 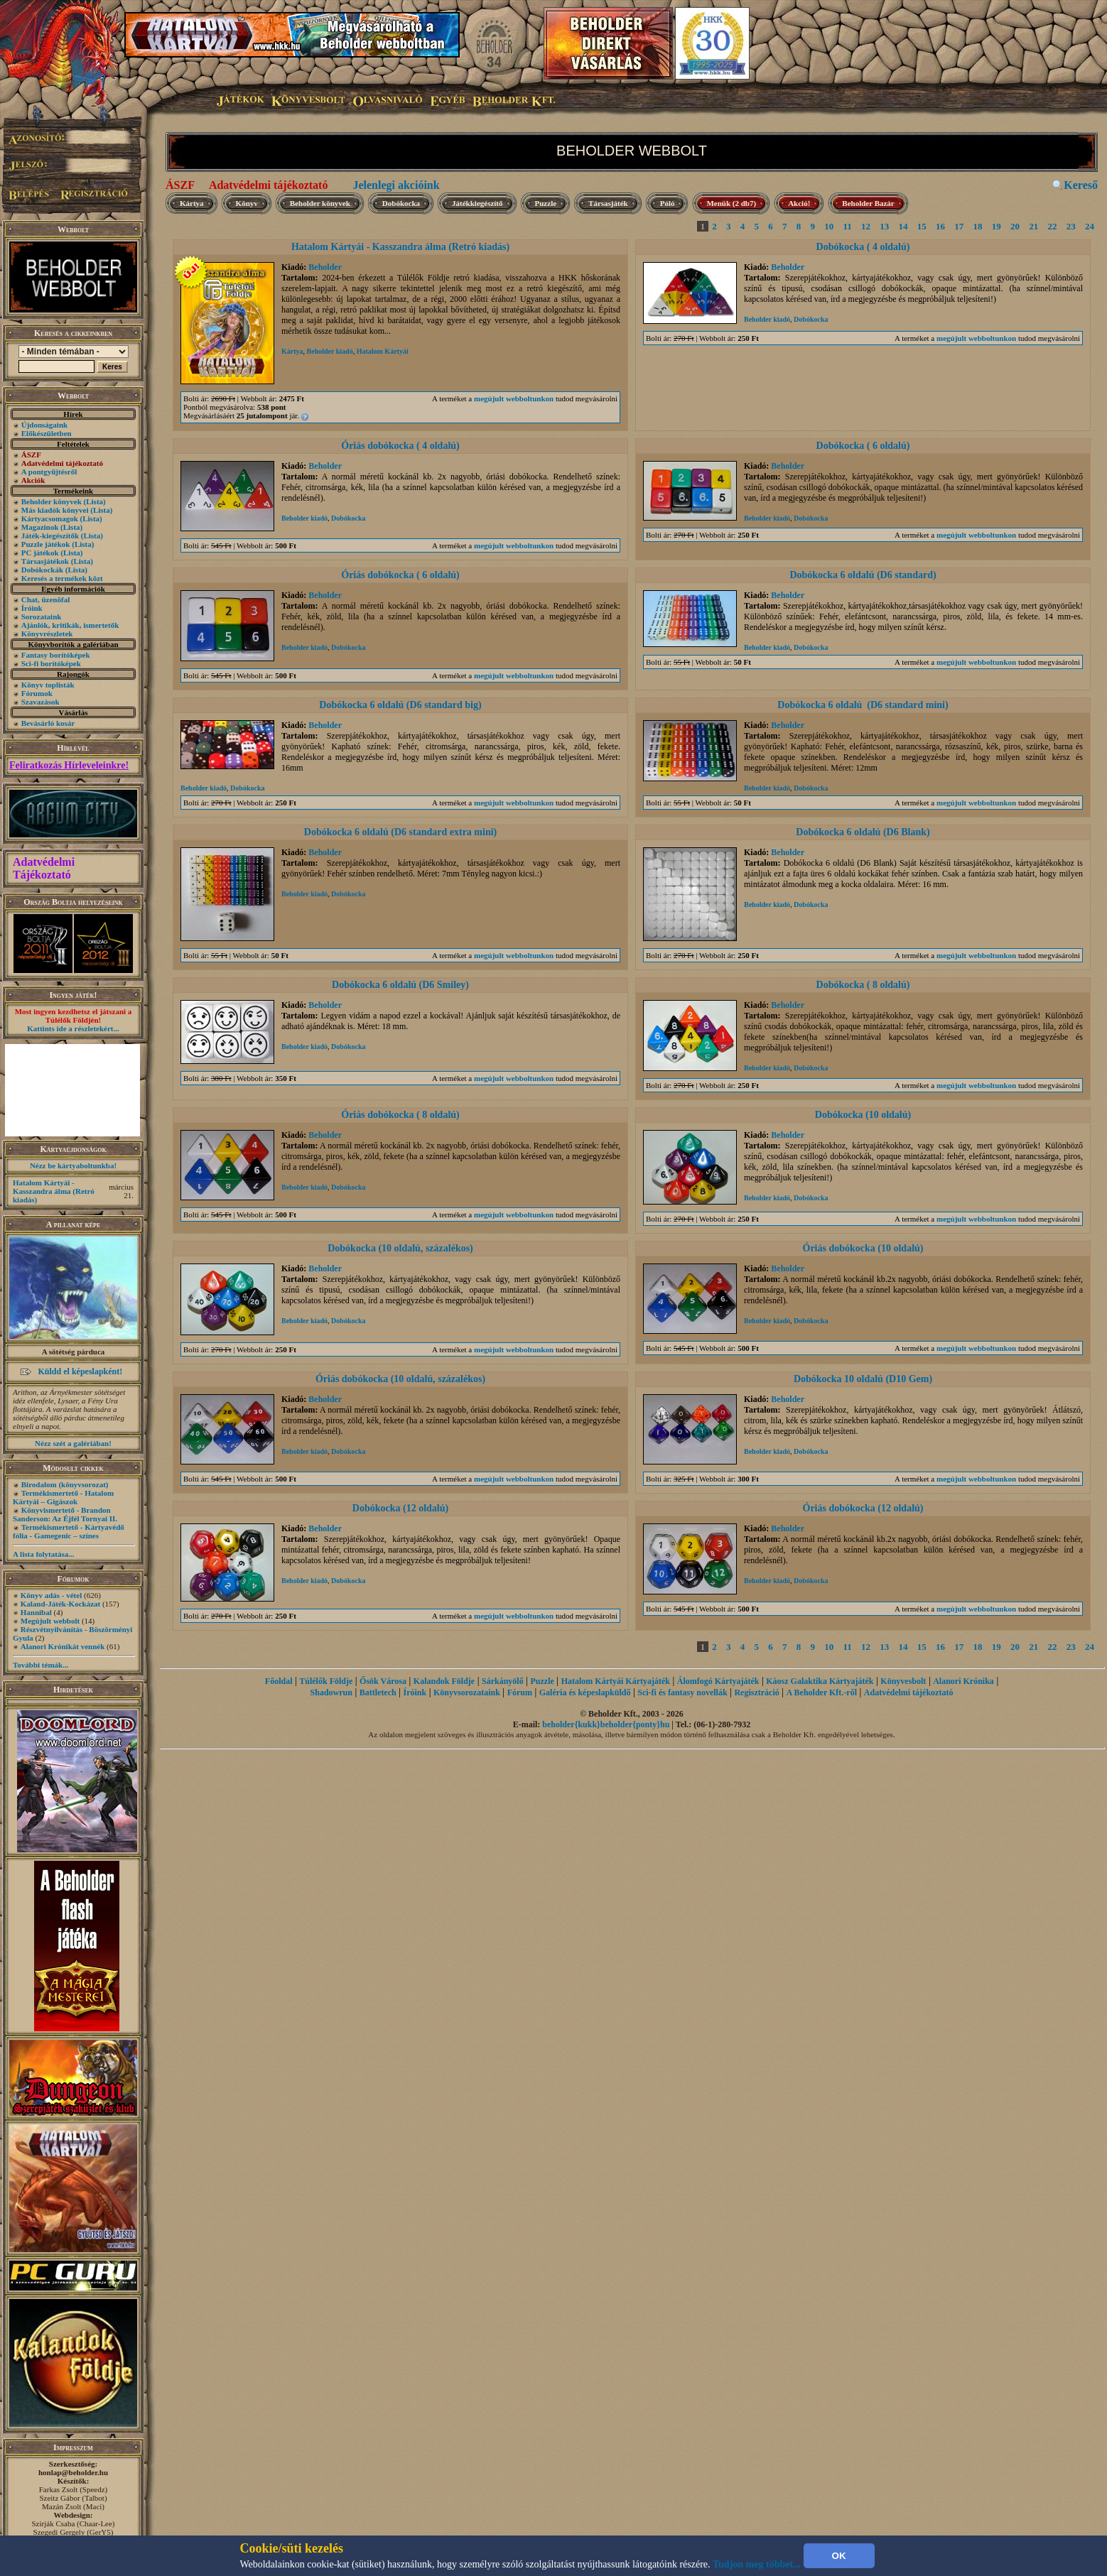 What do you see at coordinates (48, 723) in the screenshot?
I see `Bevásárló kosár` at bounding box center [48, 723].